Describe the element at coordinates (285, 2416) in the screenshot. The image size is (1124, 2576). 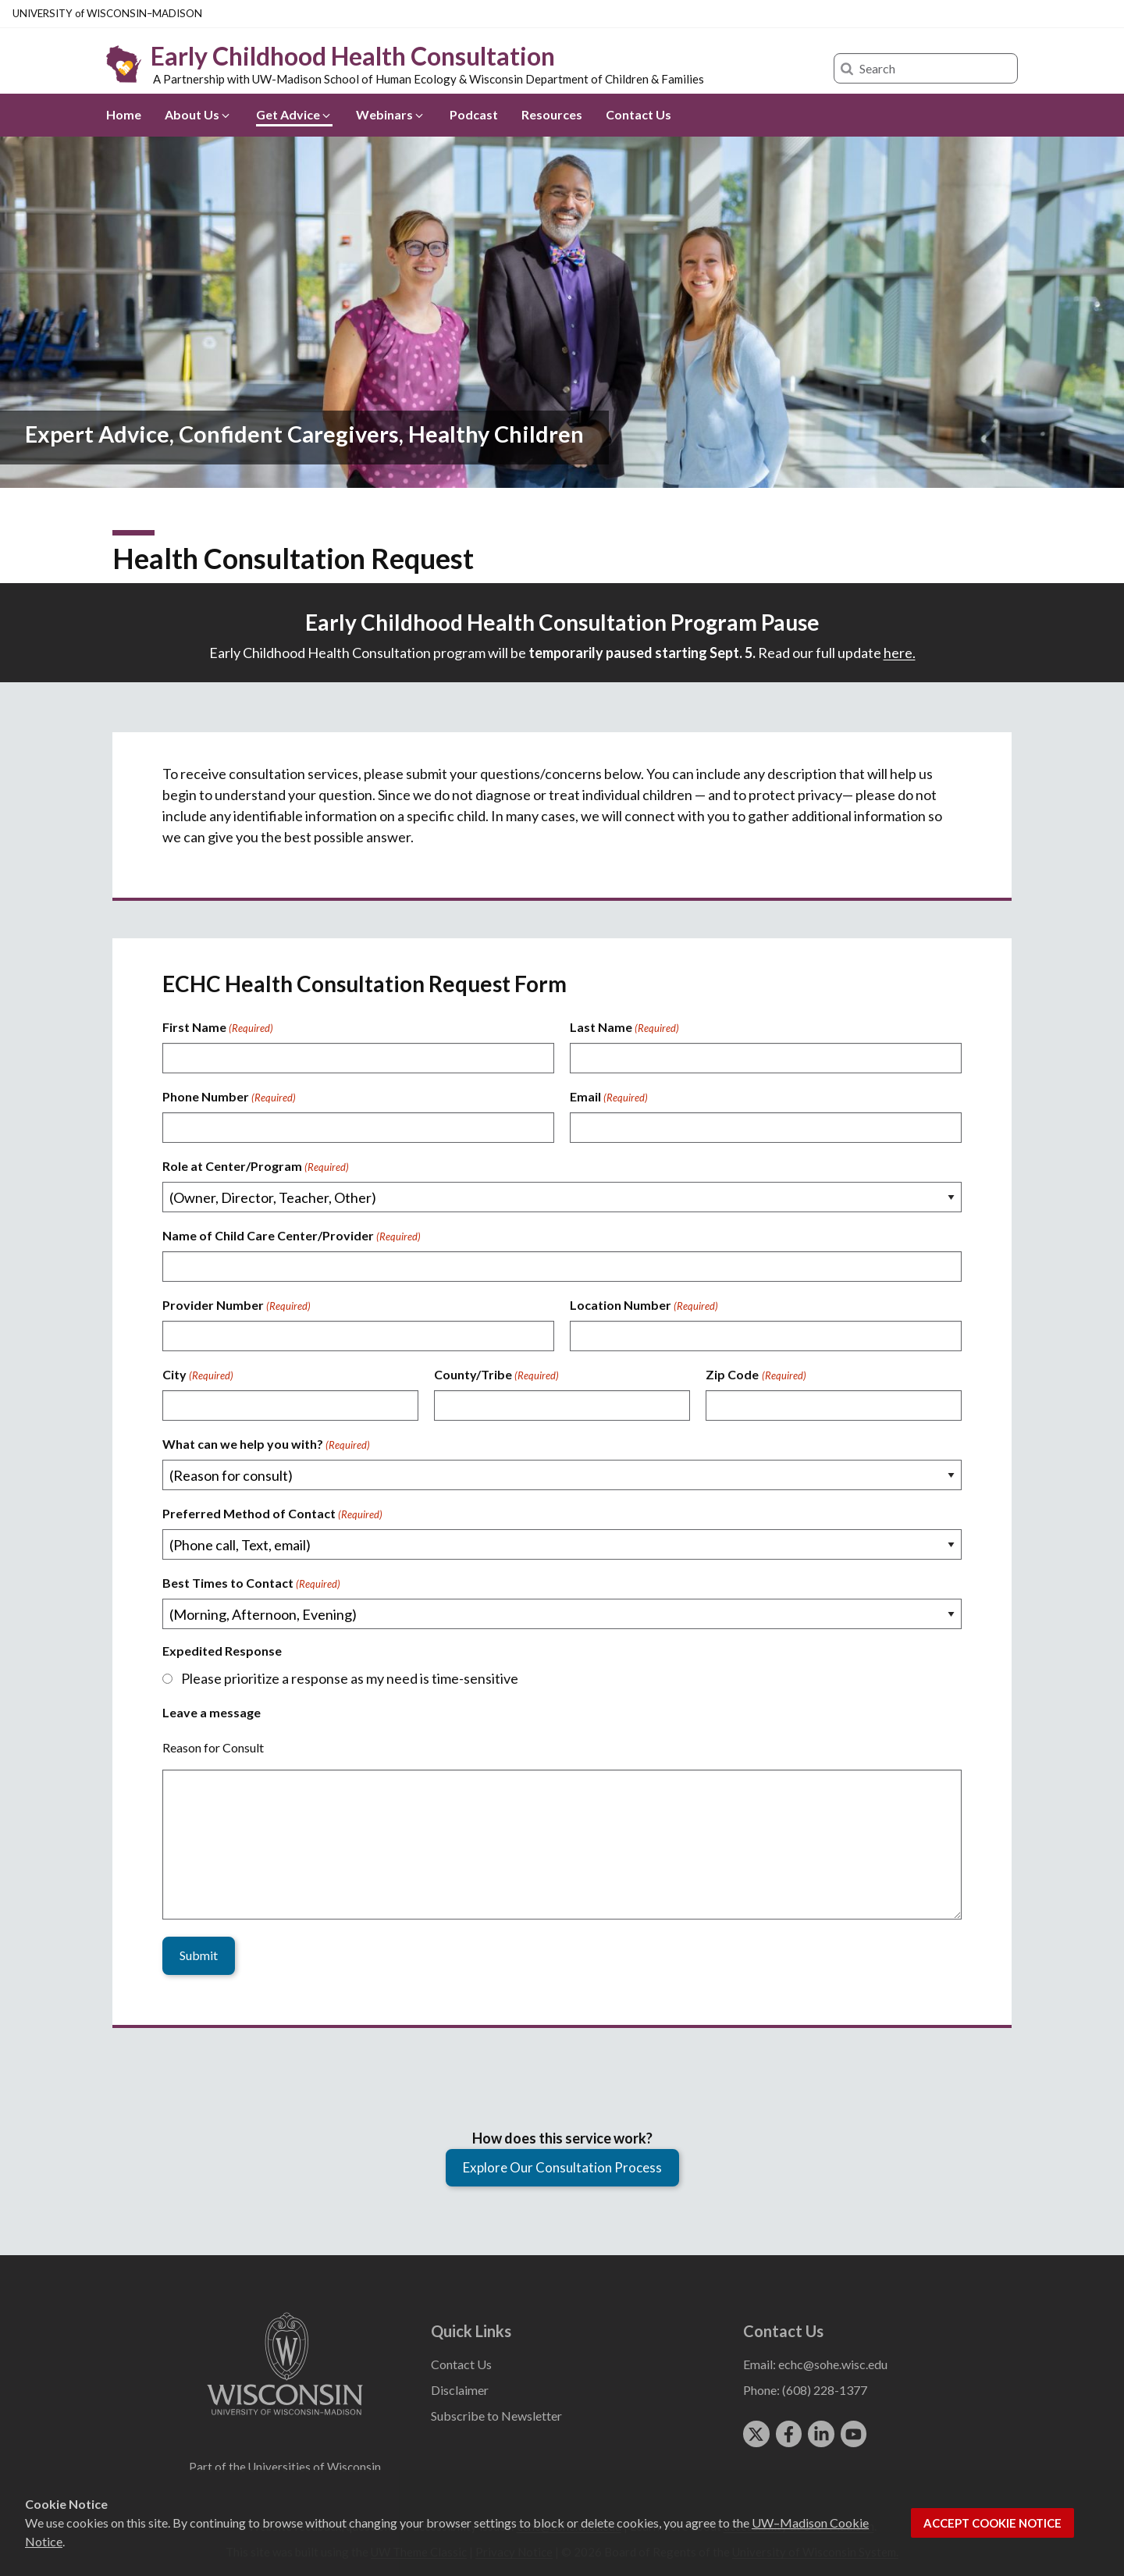
I see `[Link to main university website]` at that location.